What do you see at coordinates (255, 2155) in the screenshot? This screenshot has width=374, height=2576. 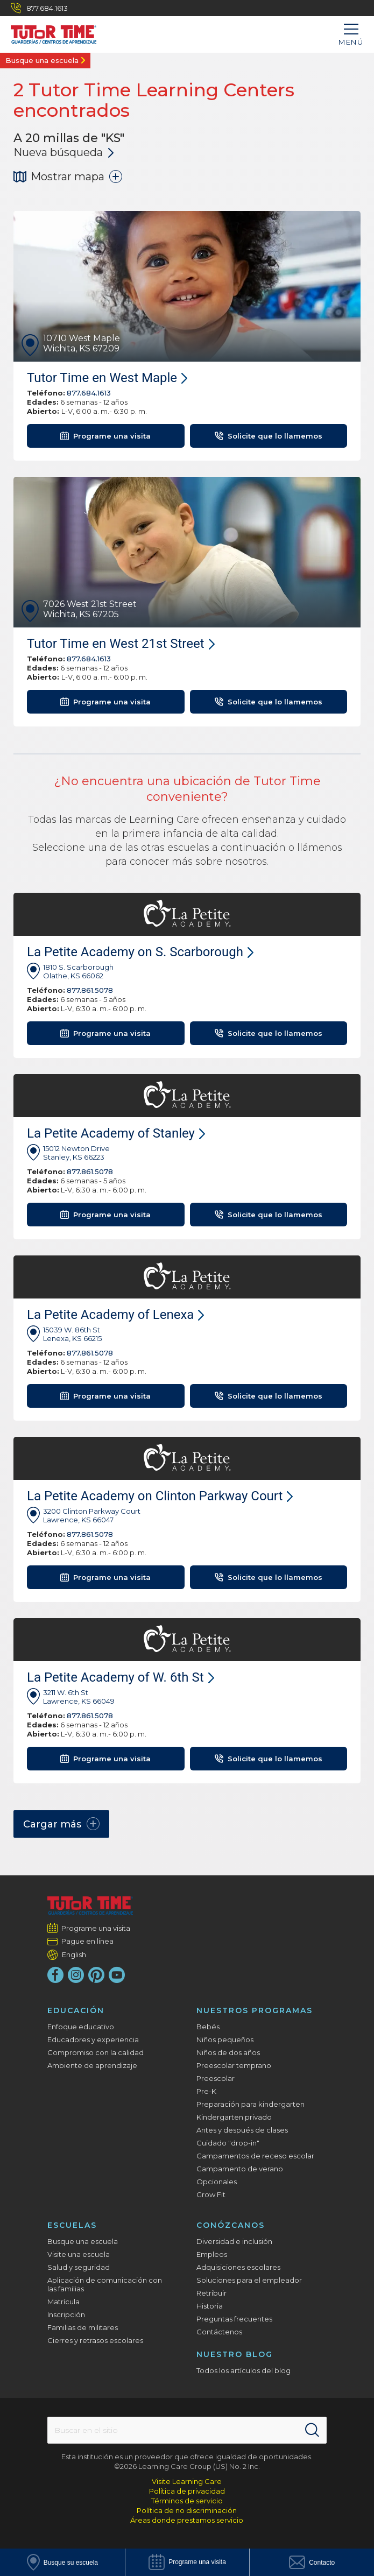 I see `Campamentos de receso escolar` at bounding box center [255, 2155].